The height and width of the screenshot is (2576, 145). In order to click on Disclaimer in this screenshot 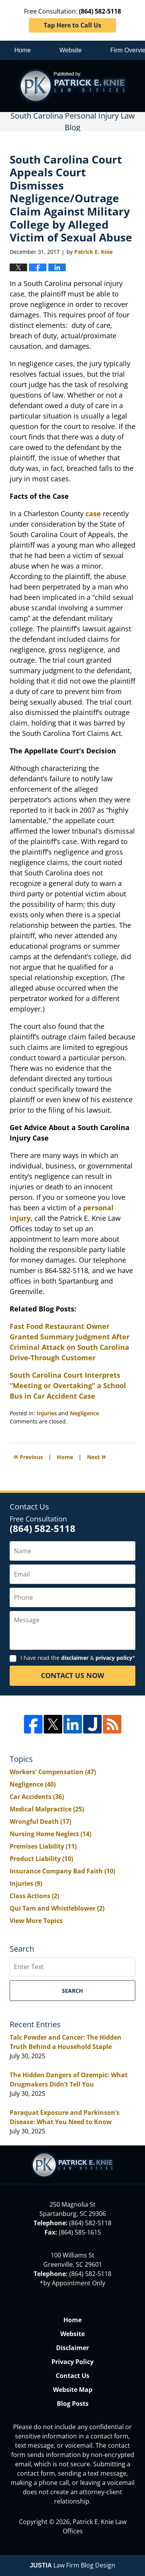, I will do `click(72, 2347)`.